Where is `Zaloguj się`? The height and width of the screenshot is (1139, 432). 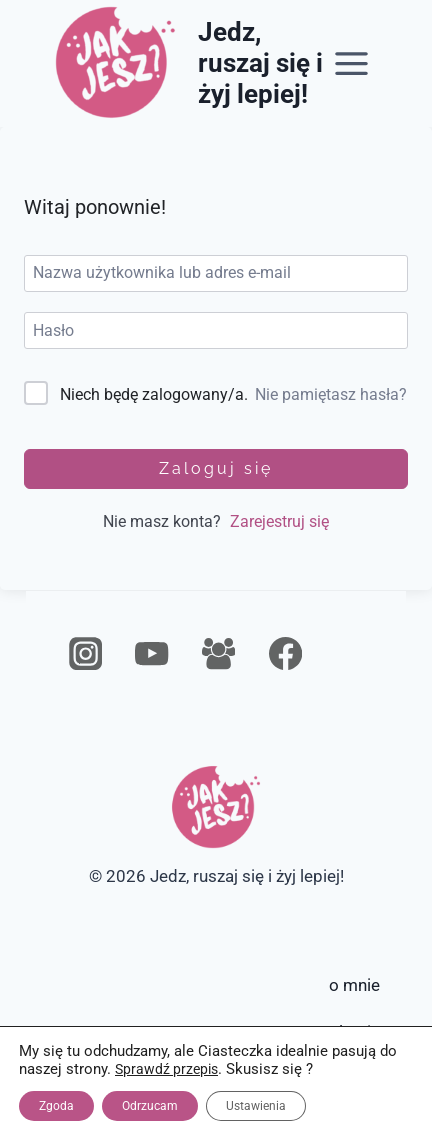
Zaloguj się is located at coordinates (216, 468).